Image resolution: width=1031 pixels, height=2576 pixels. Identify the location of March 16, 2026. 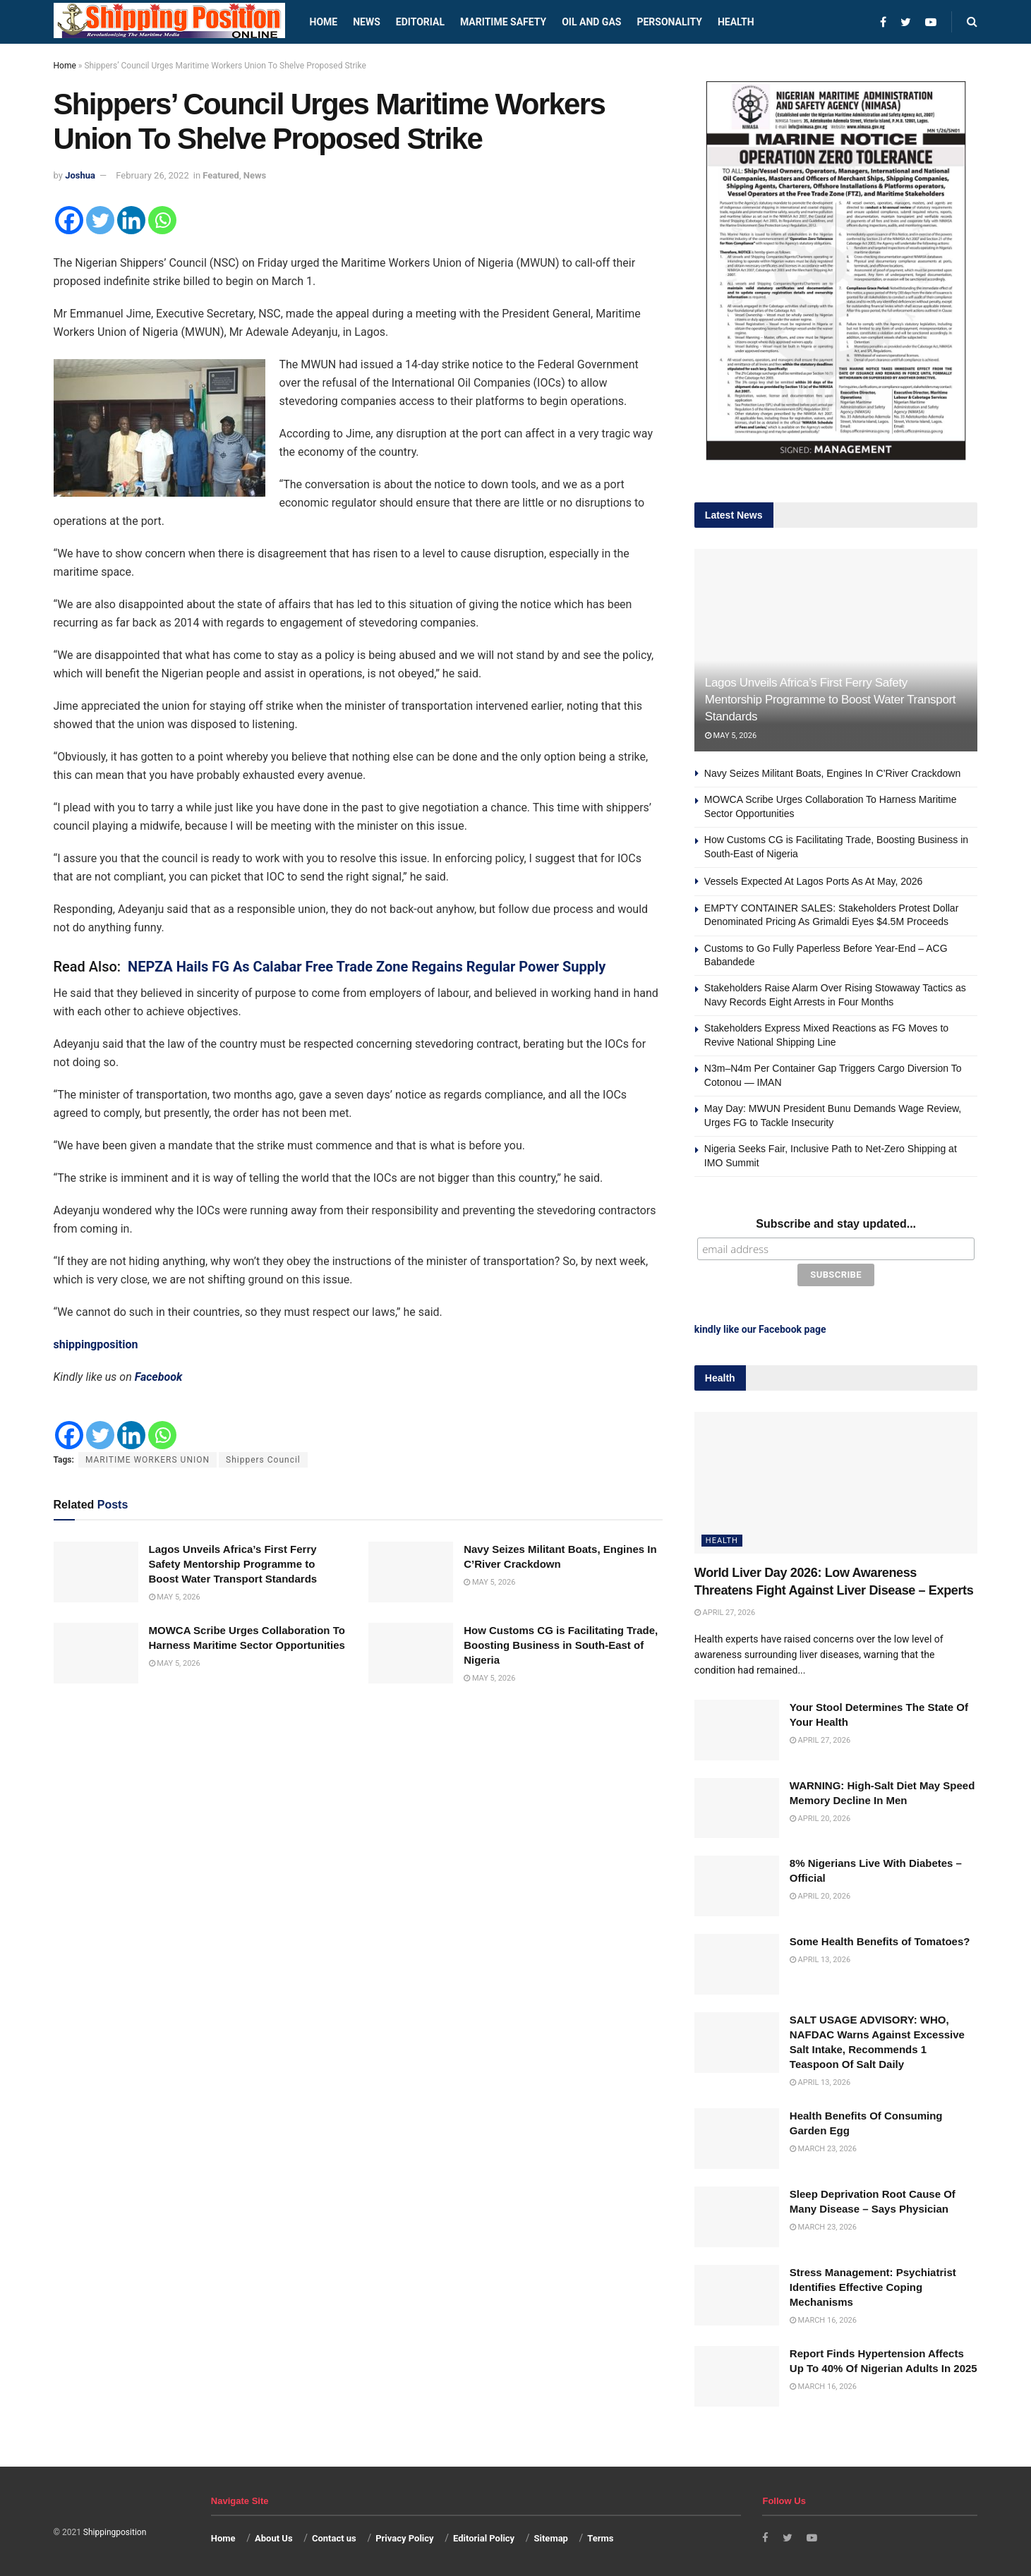
(823, 2317).